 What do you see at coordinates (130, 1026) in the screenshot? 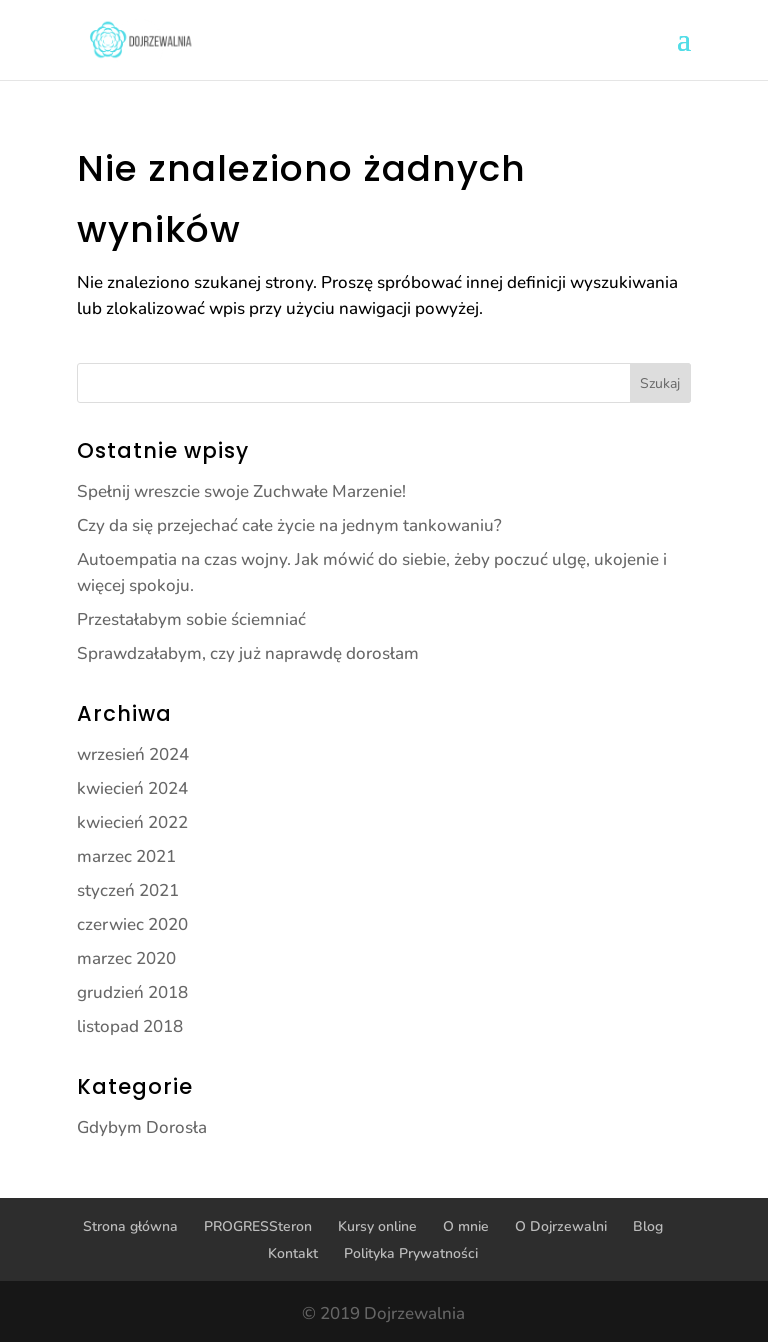
I see `listopad 2018` at bounding box center [130, 1026].